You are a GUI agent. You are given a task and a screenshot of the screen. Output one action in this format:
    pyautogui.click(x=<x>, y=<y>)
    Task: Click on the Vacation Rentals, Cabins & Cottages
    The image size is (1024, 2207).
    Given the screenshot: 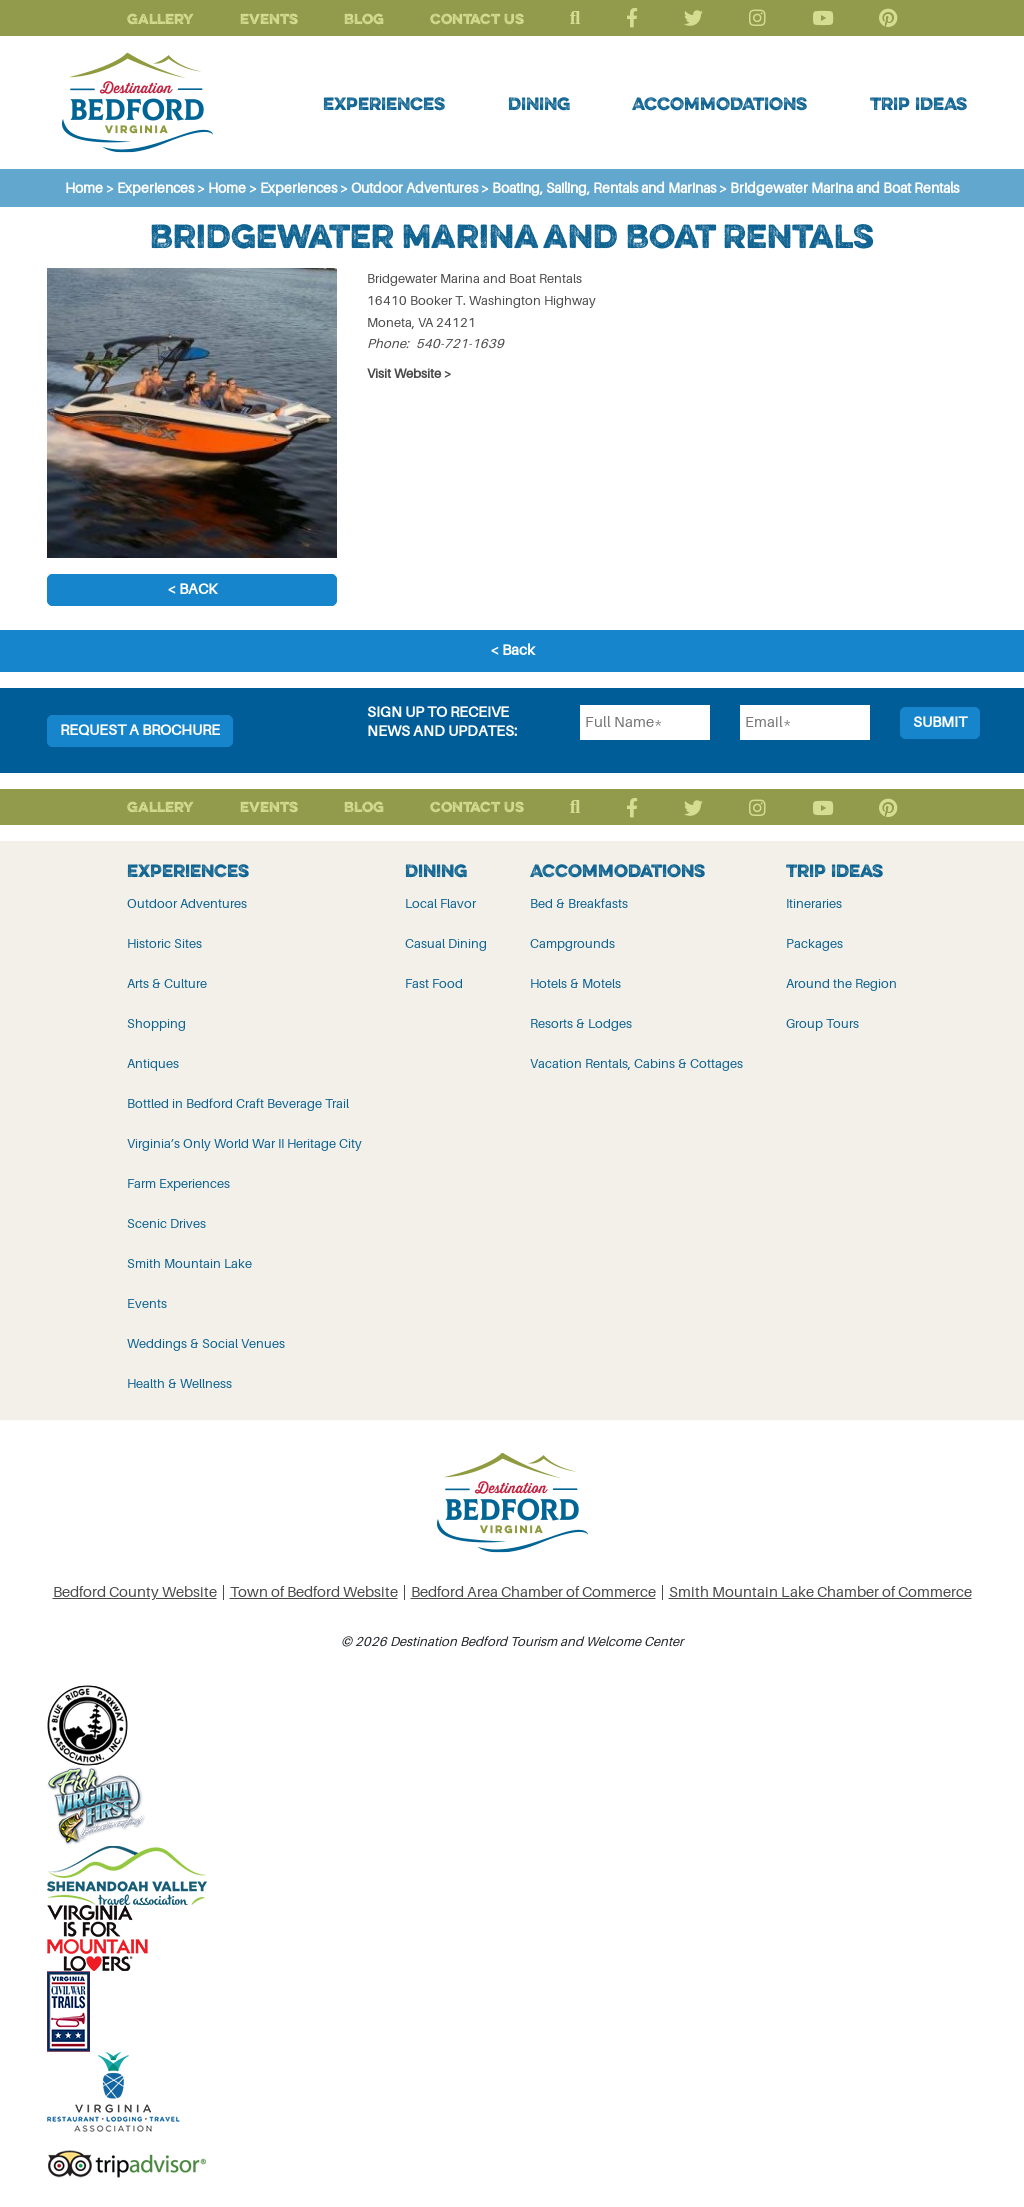 What is the action you would take?
    pyautogui.click(x=636, y=1063)
    